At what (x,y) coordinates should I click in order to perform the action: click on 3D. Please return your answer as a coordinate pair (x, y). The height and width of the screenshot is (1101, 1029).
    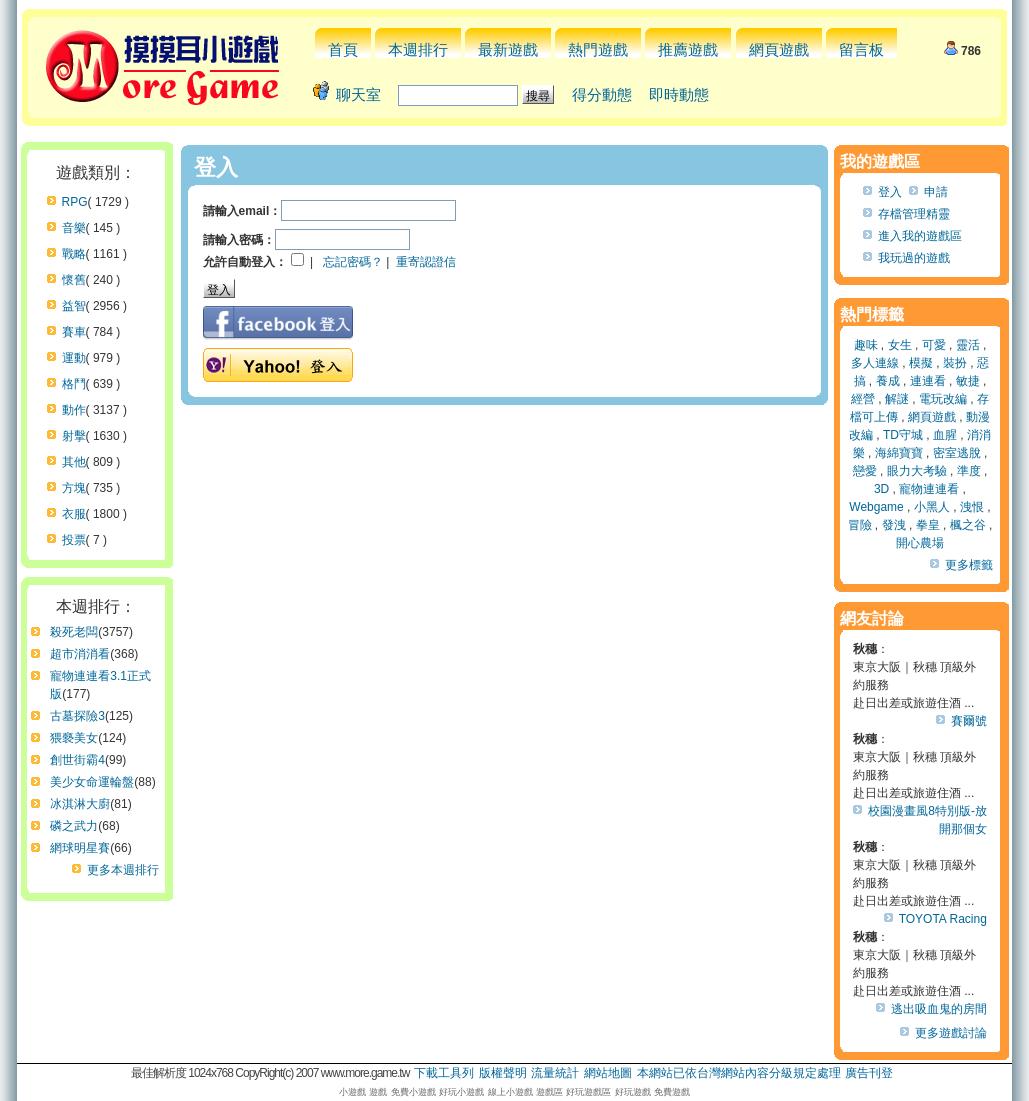
    Looking at the image, I should click on (881, 489).